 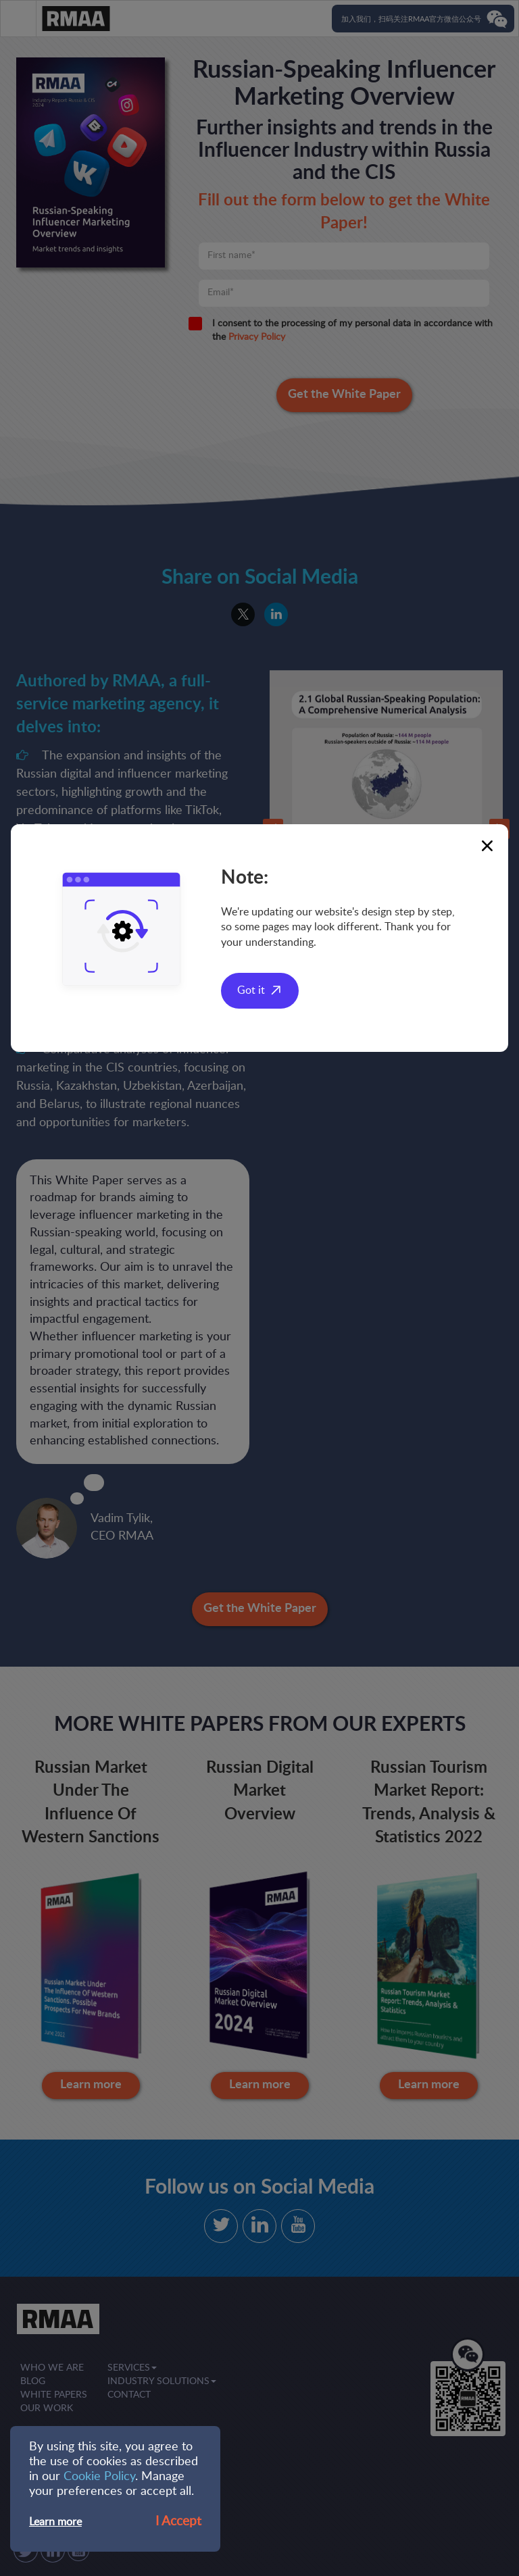 What do you see at coordinates (178, 2521) in the screenshot?
I see `I Accept` at bounding box center [178, 2521].